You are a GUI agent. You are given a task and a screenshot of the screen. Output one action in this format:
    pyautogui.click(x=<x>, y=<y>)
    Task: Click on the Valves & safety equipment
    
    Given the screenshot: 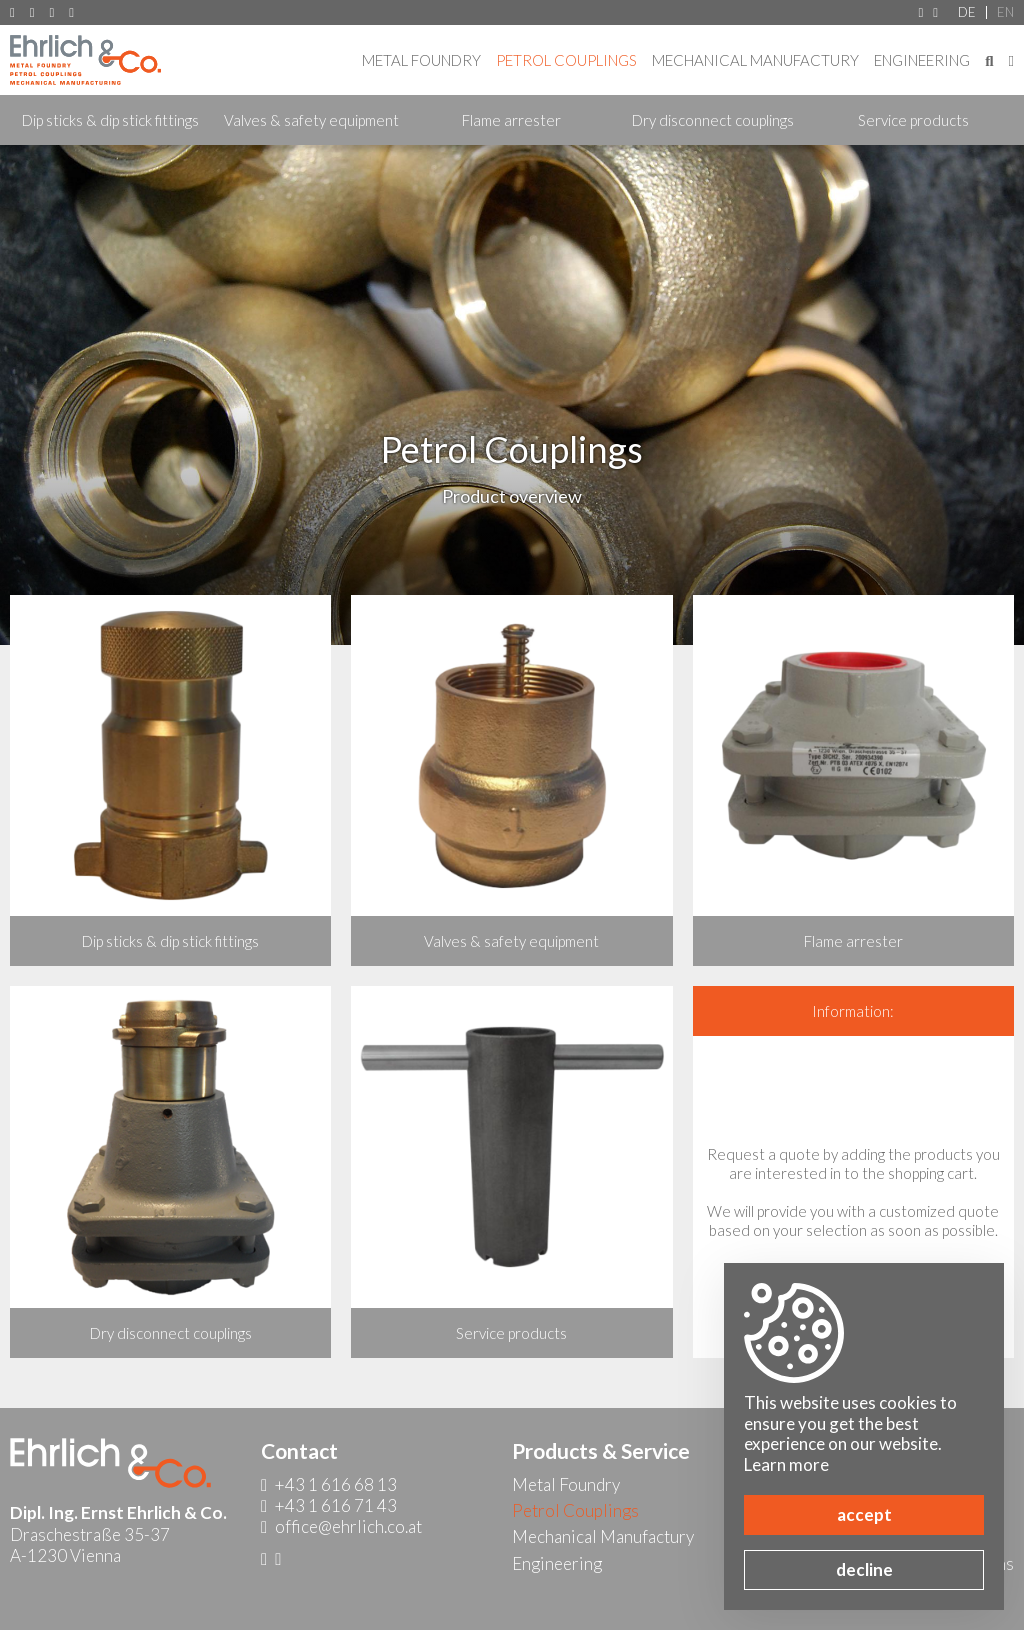 What is the action you would take?
    pyautogui.click(x=311, y=120)
    